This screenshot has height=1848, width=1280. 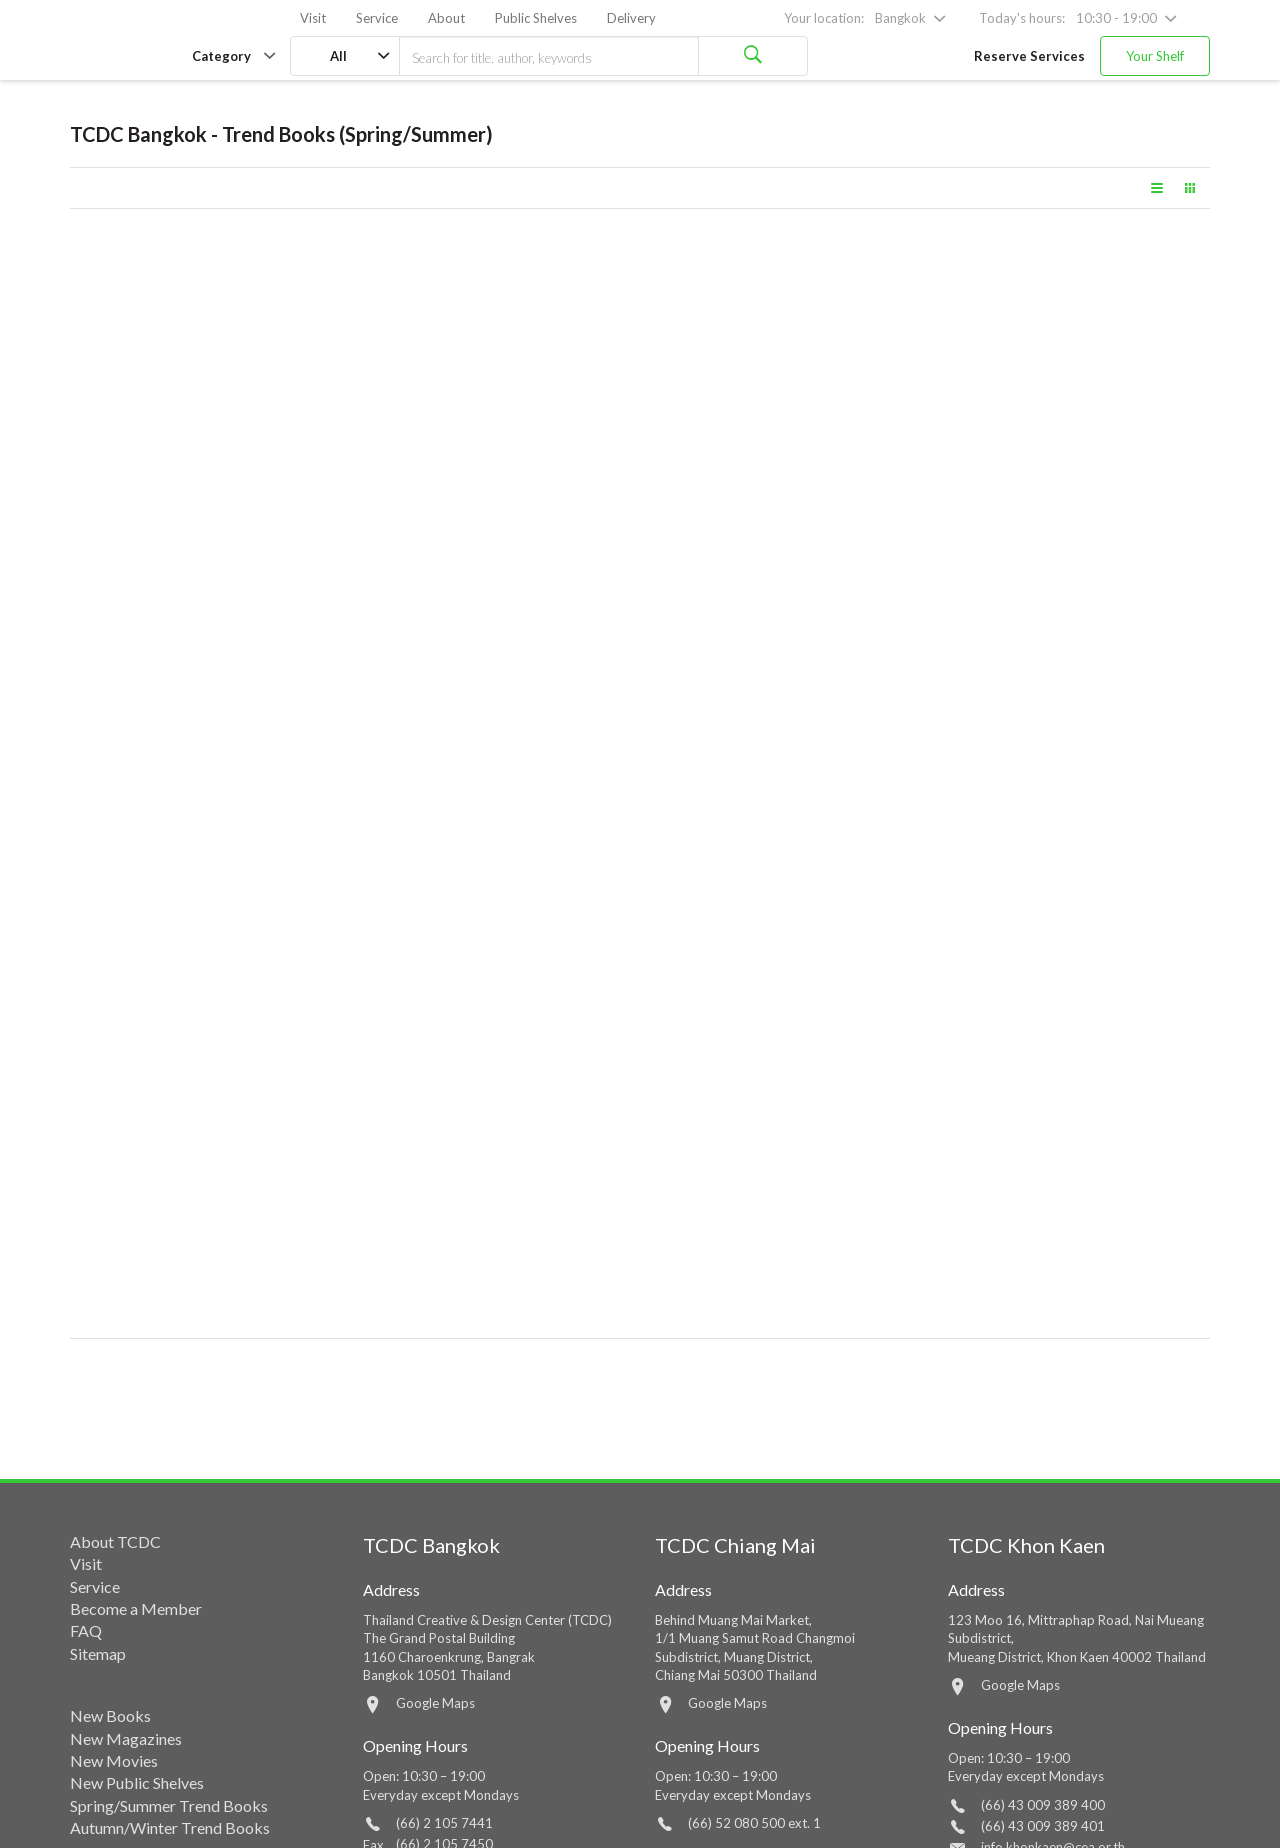 I want to click on FAQ, so click(x=86, y=1630).